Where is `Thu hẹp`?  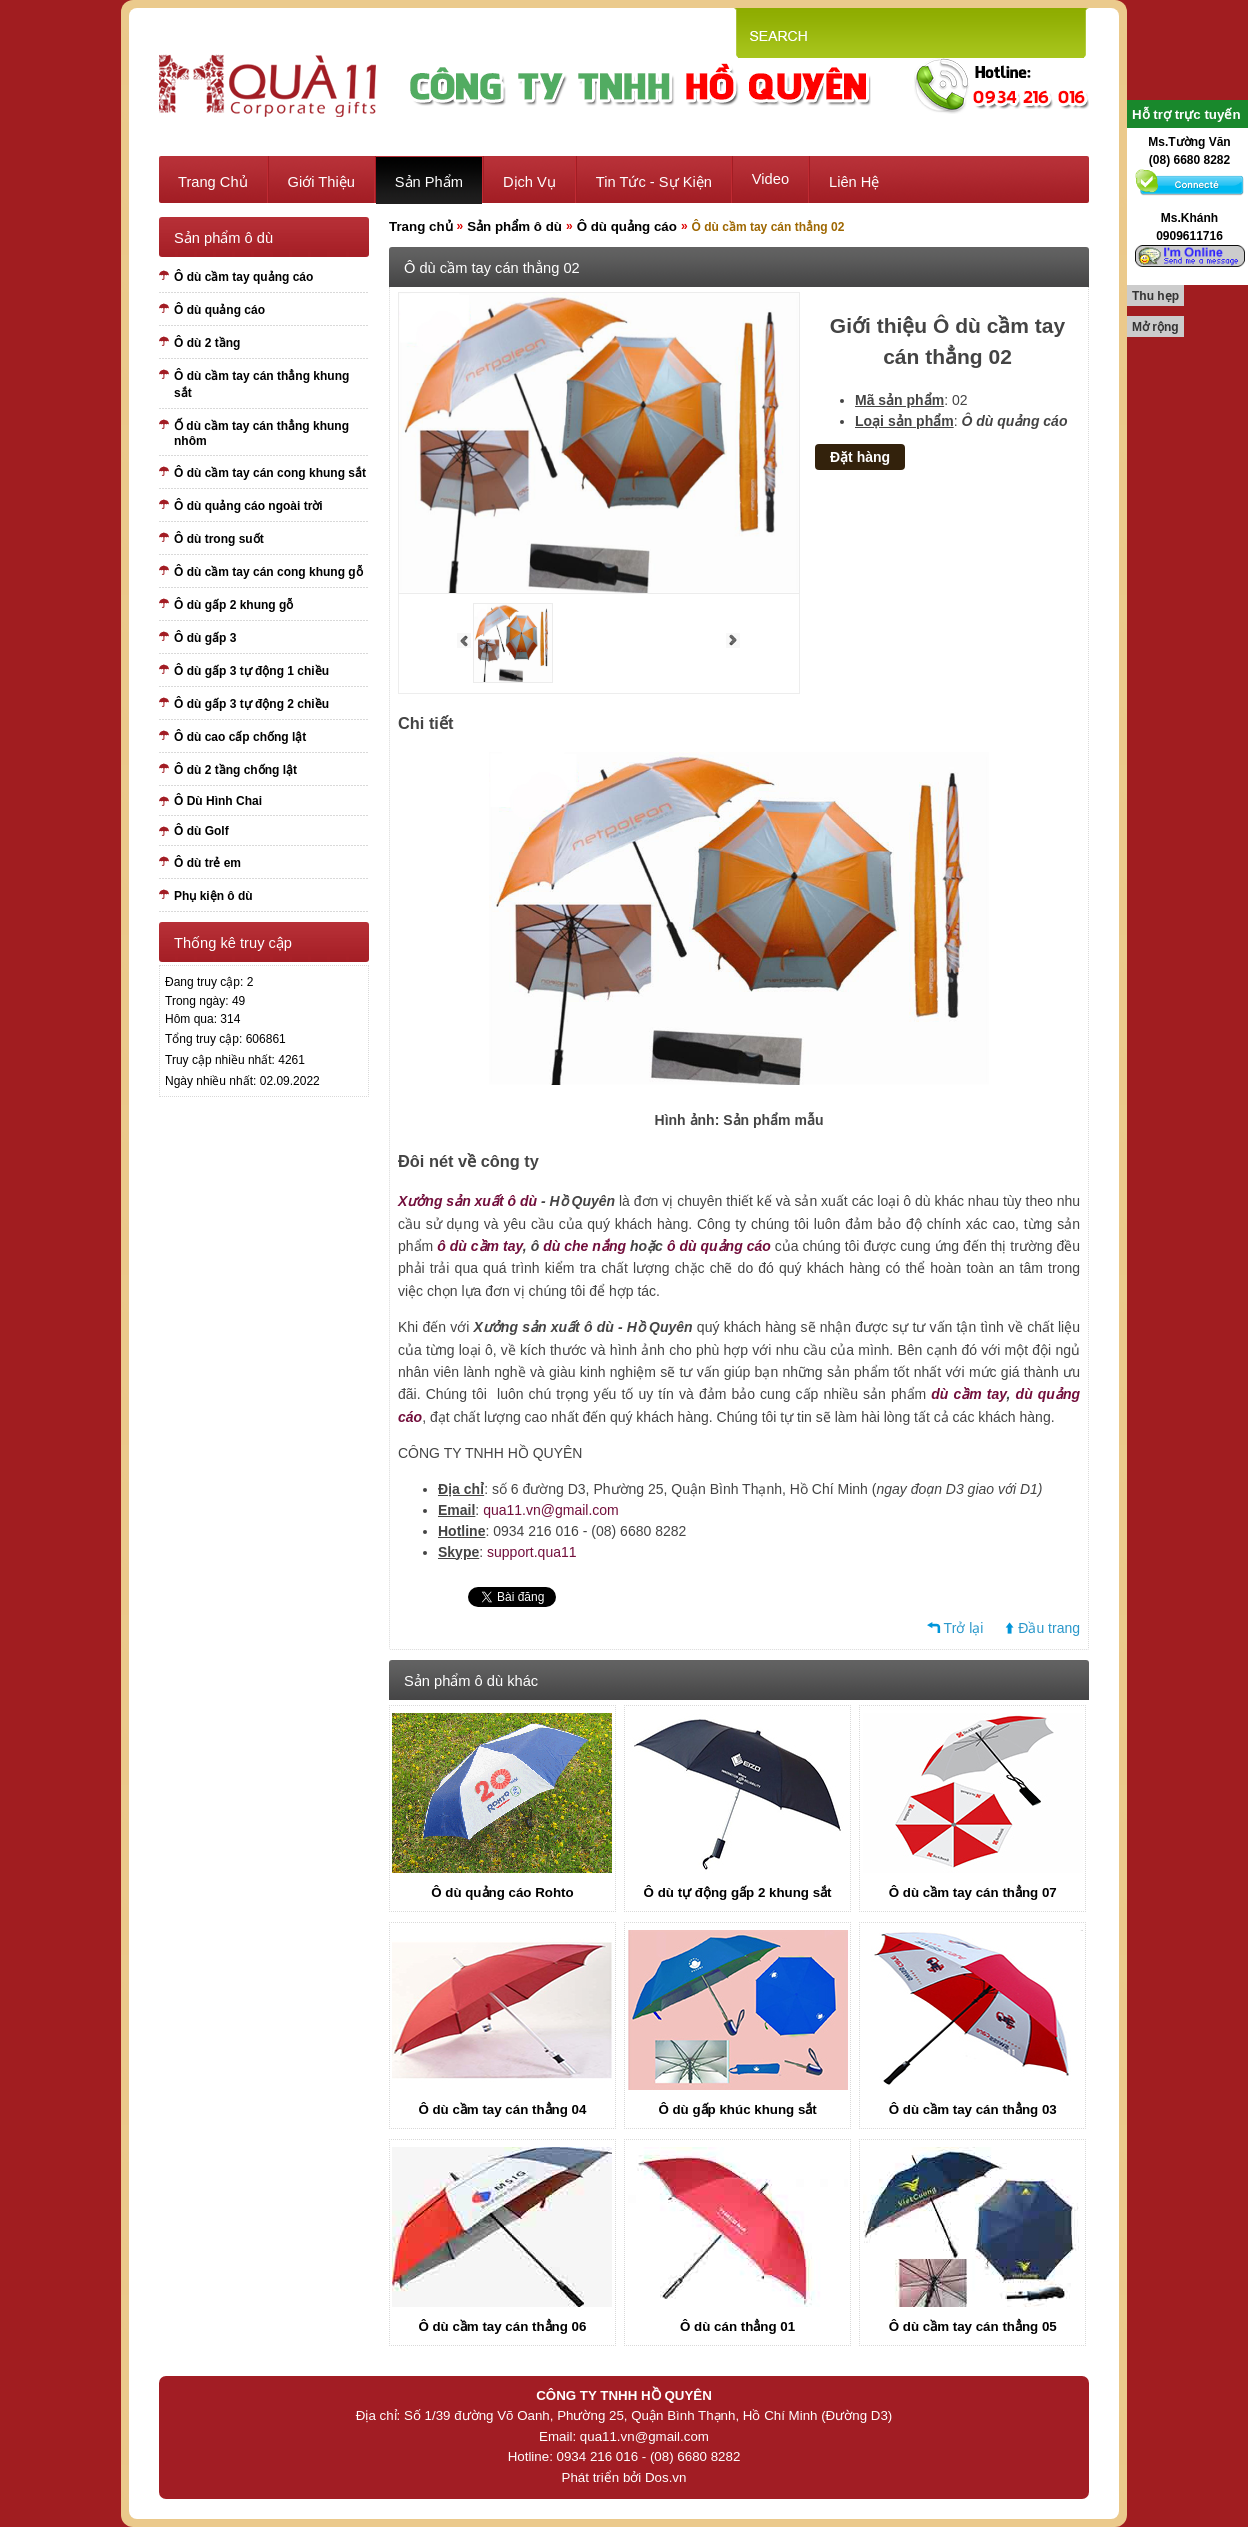
Thu hẹp is located at coordinates (1155, 296).